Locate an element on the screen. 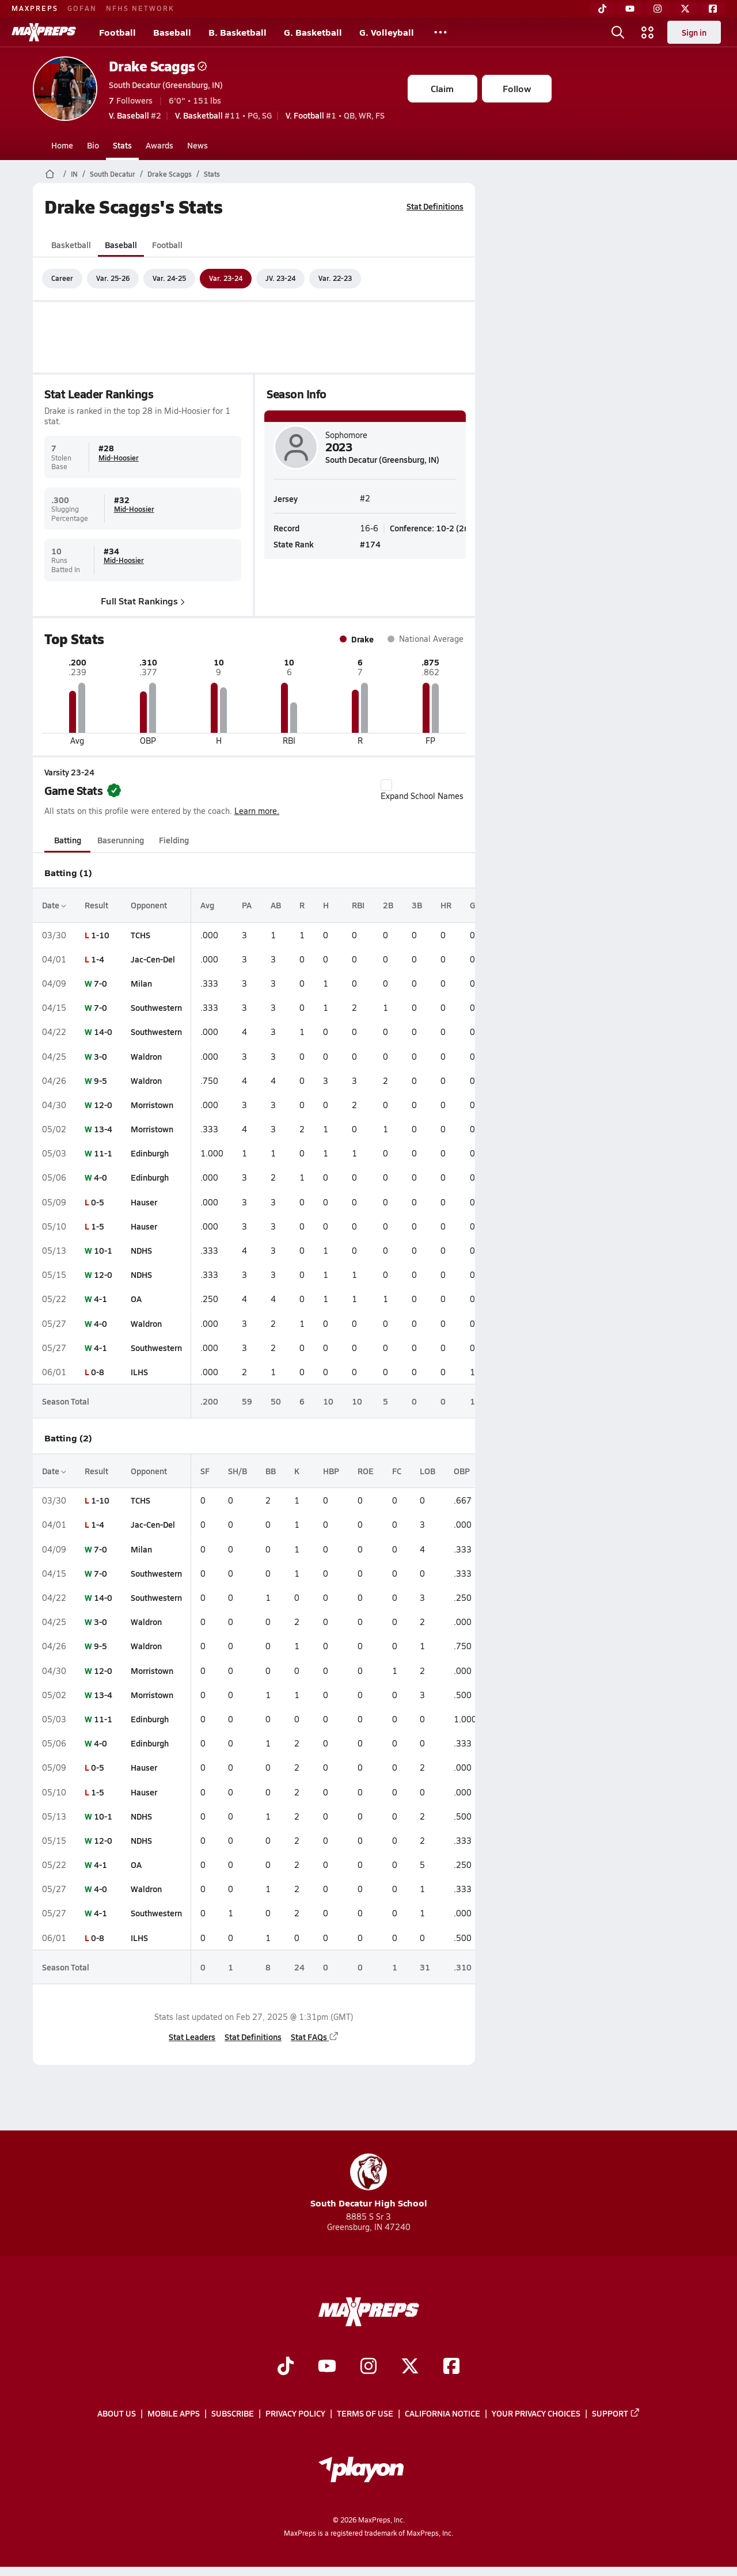 Image resolution: width=737 pixels, height=2576 pixels. 1-4 is located at coordinates (97, 959).